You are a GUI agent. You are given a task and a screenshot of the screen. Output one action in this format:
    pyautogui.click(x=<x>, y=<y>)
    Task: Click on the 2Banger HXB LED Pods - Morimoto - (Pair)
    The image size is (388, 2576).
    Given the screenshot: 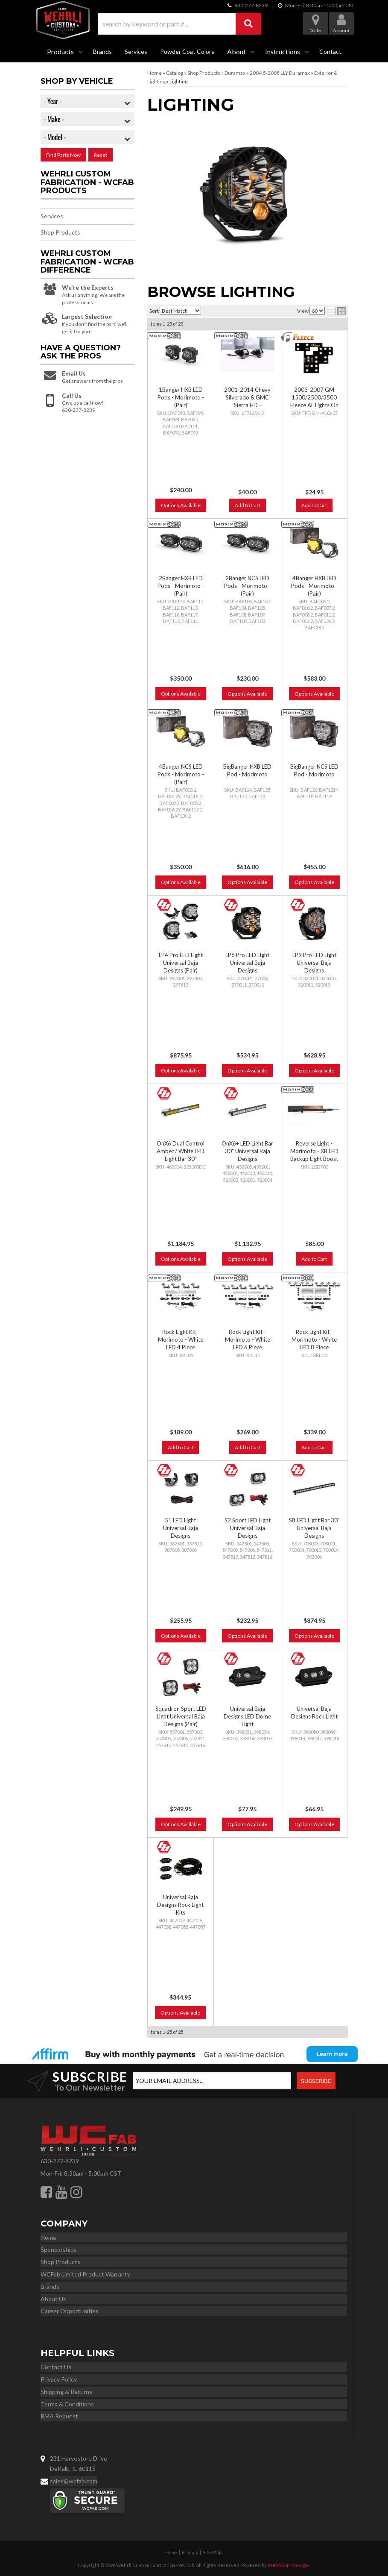 What is the action you would take?
    pyautogui.click(x=181, y=586)
    